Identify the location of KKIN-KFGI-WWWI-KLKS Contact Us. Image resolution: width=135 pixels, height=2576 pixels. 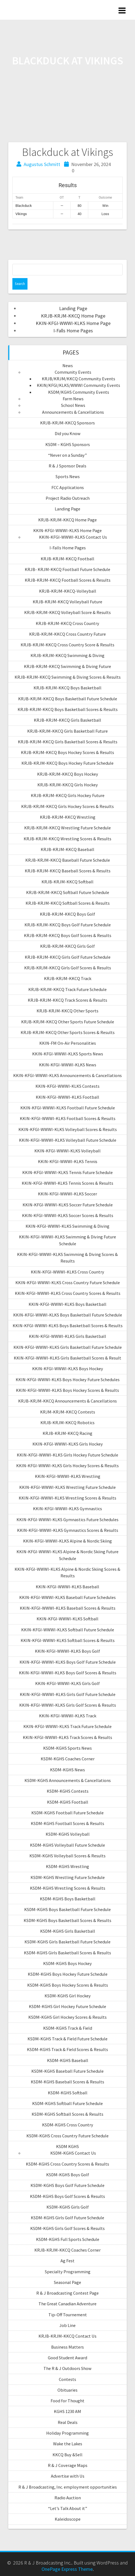
(73, 537).